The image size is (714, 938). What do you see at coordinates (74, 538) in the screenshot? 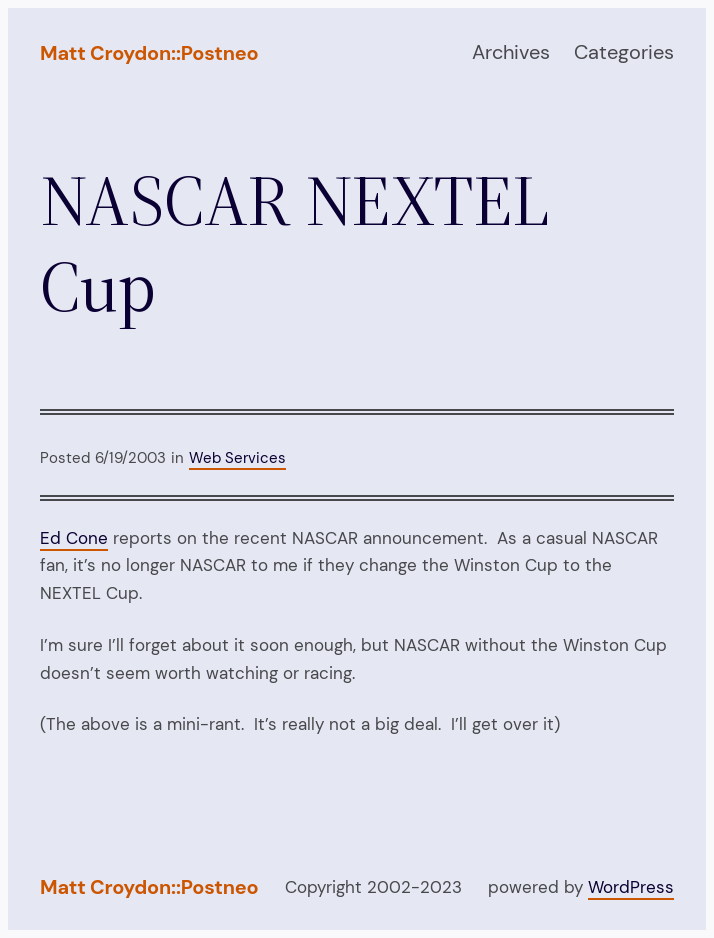
I see `Ed Cone` at bounding box center [74, 538].